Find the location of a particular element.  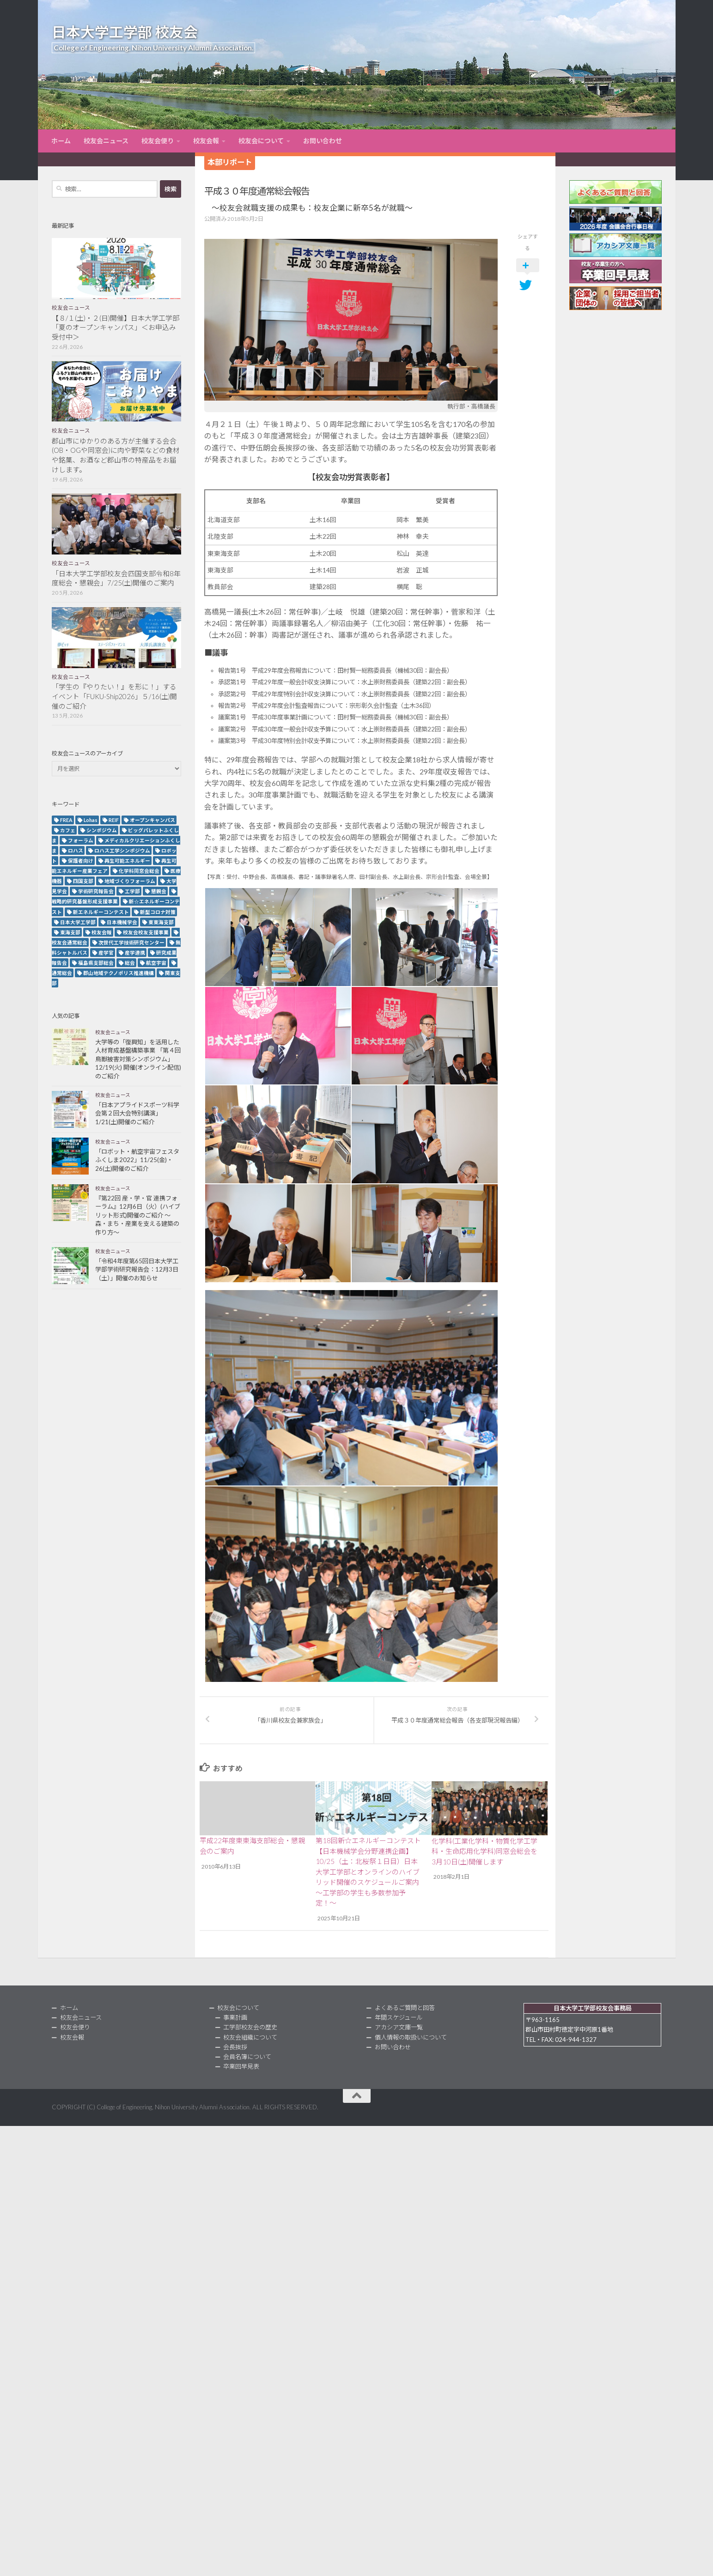

工学部 [工学部 (3個の項目)] is located at coordinates (132, 891).